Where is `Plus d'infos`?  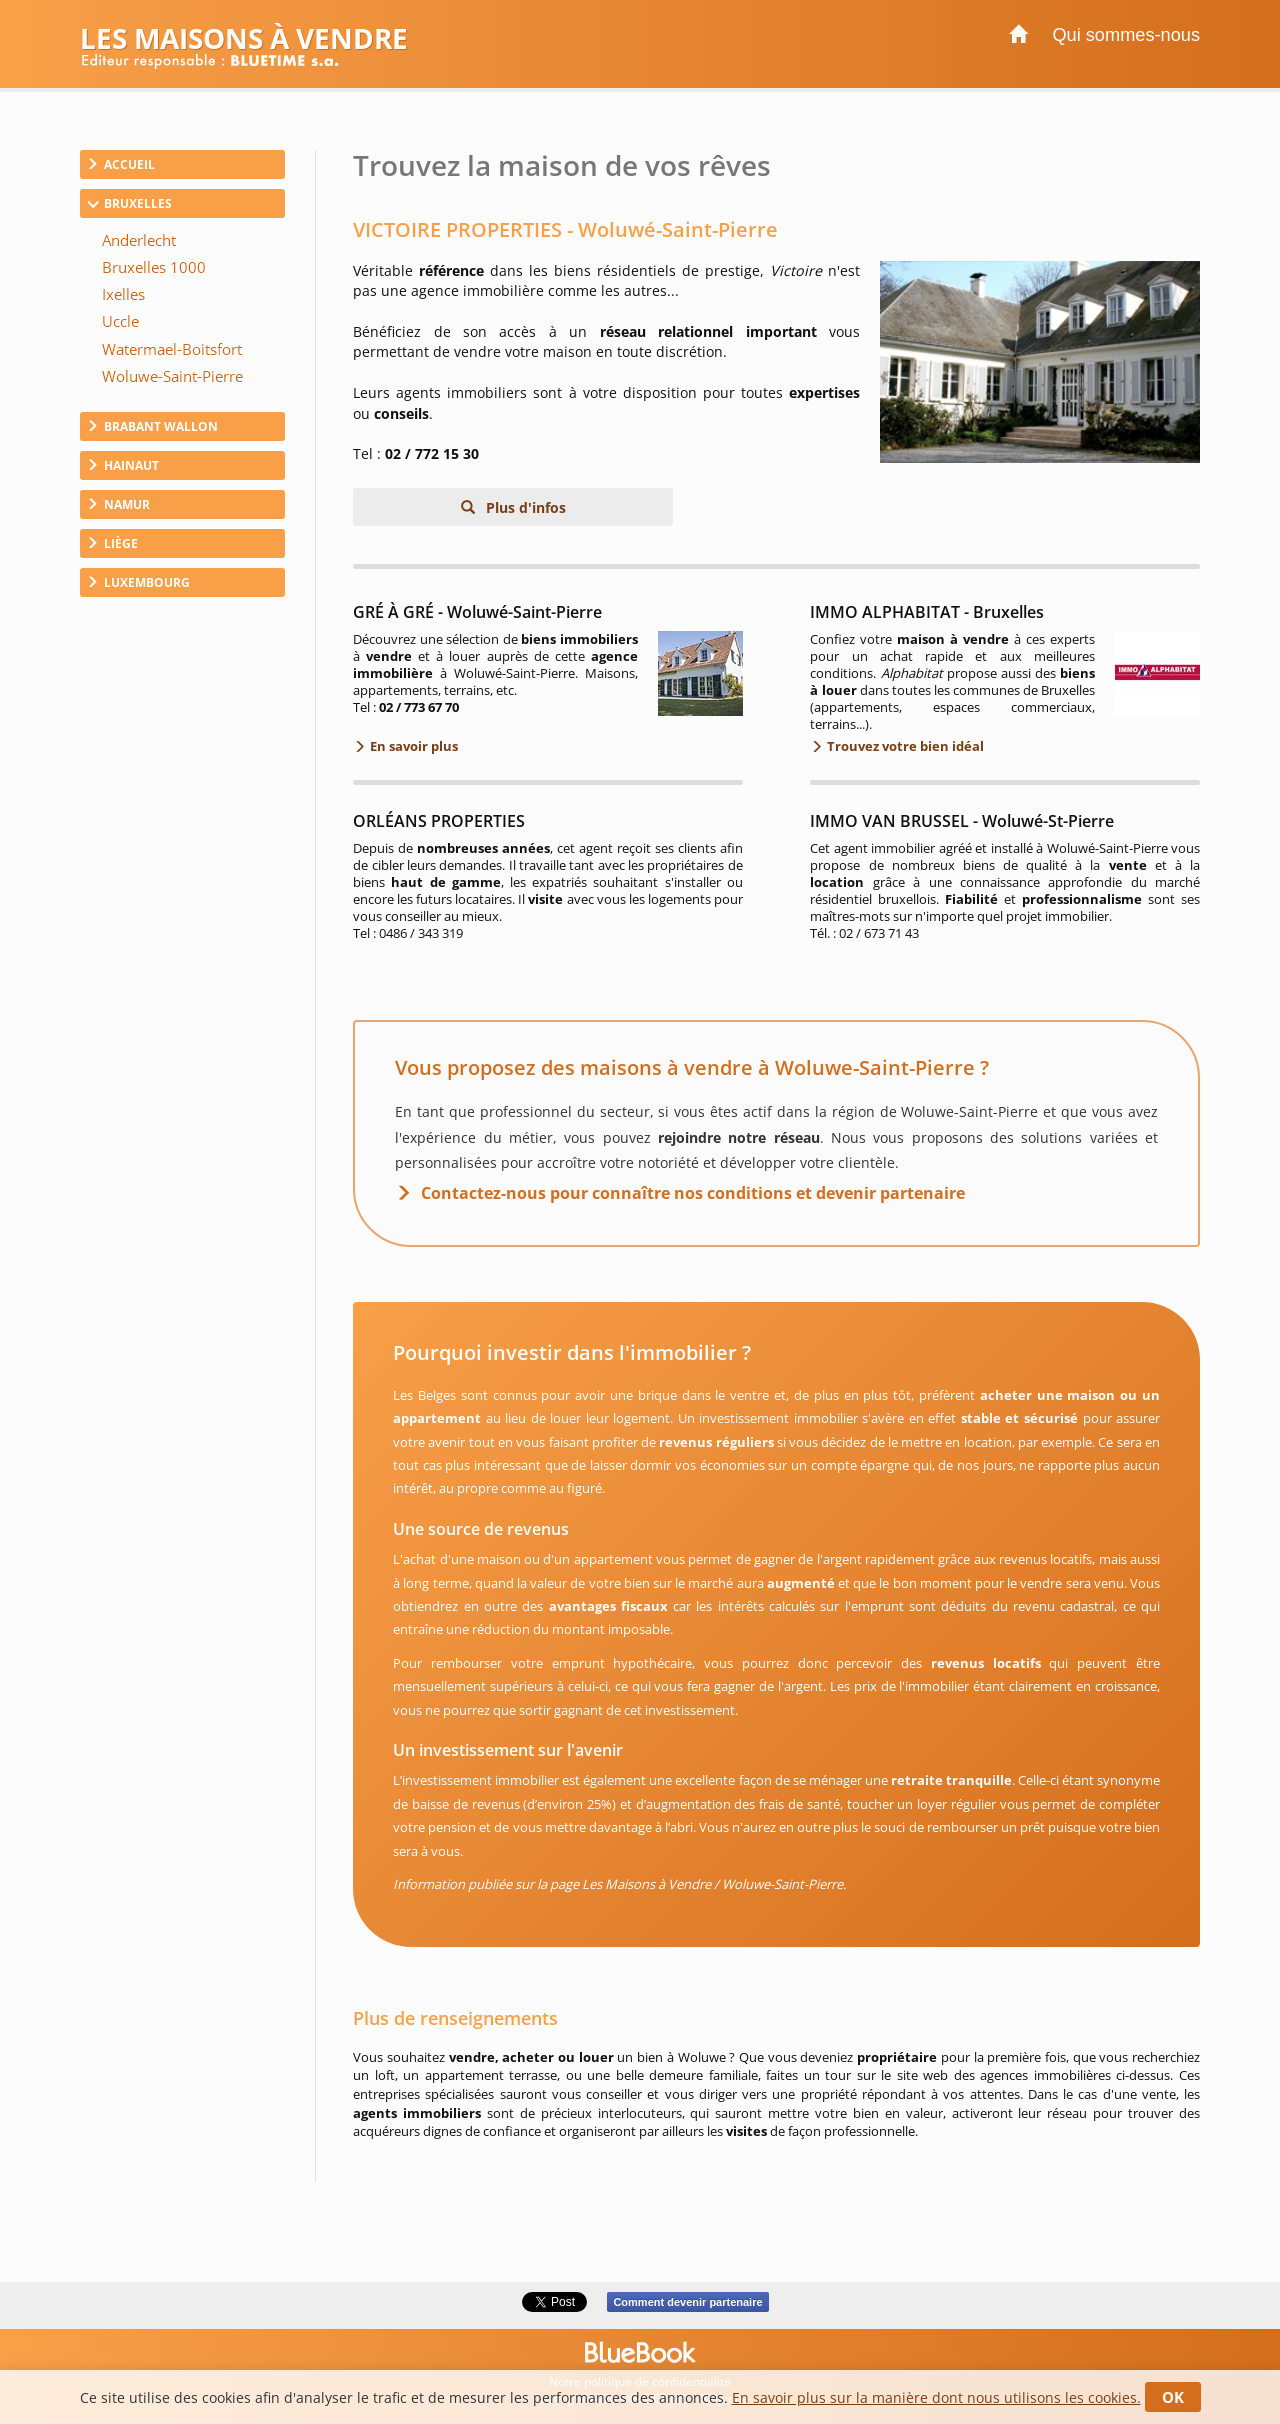 Plus d'infos is located at coordinates (524, 507).